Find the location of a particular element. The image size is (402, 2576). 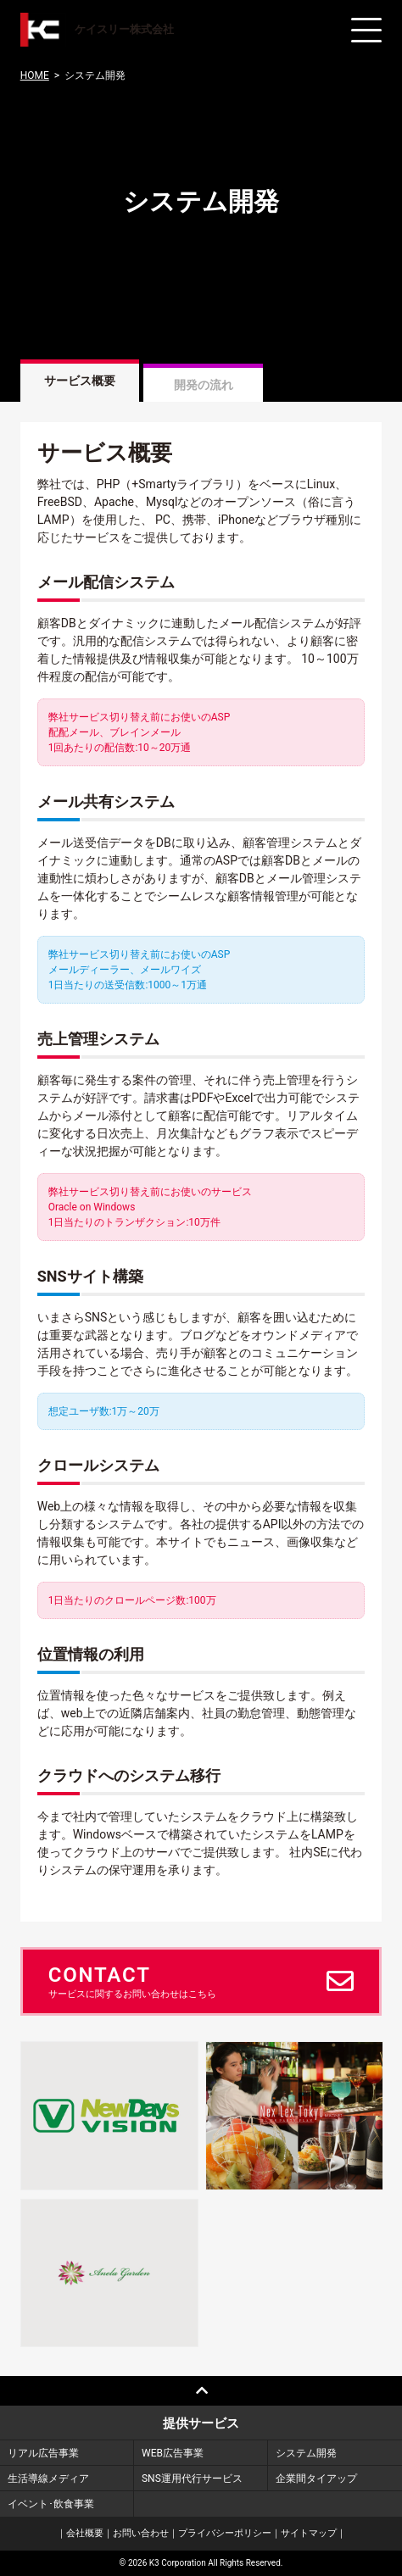

システム開発 is located at coordinates (306, 2453).